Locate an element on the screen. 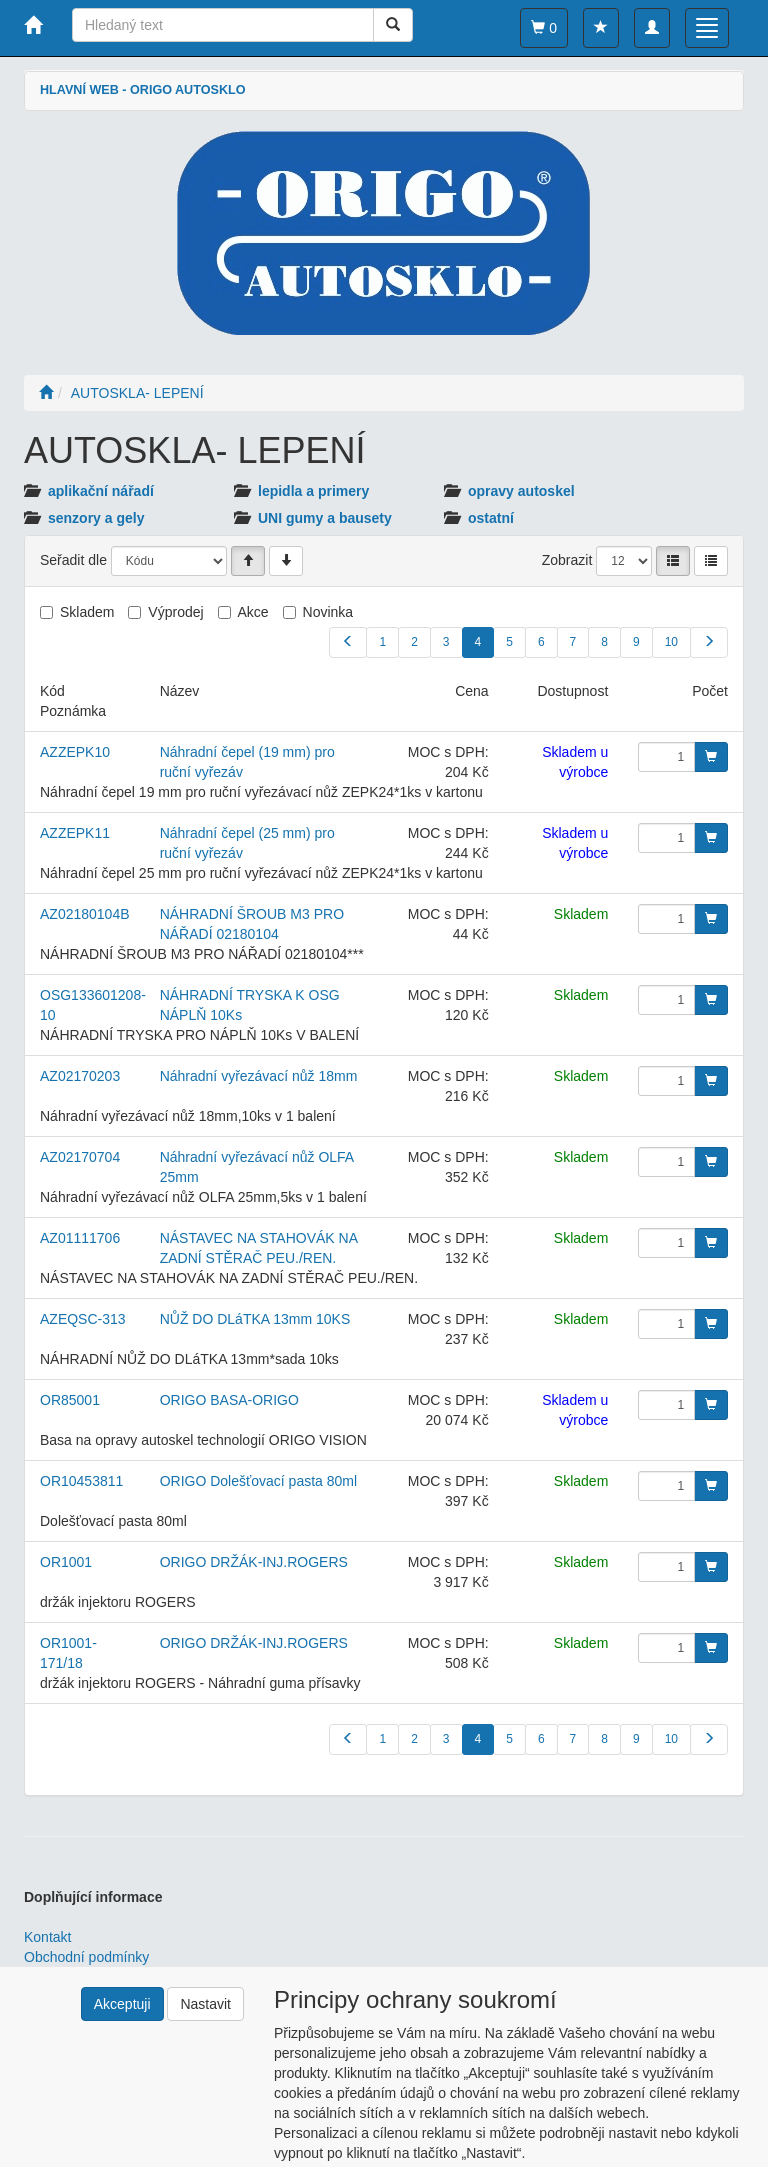  senzory a gely is located at coordinates (96, 518).